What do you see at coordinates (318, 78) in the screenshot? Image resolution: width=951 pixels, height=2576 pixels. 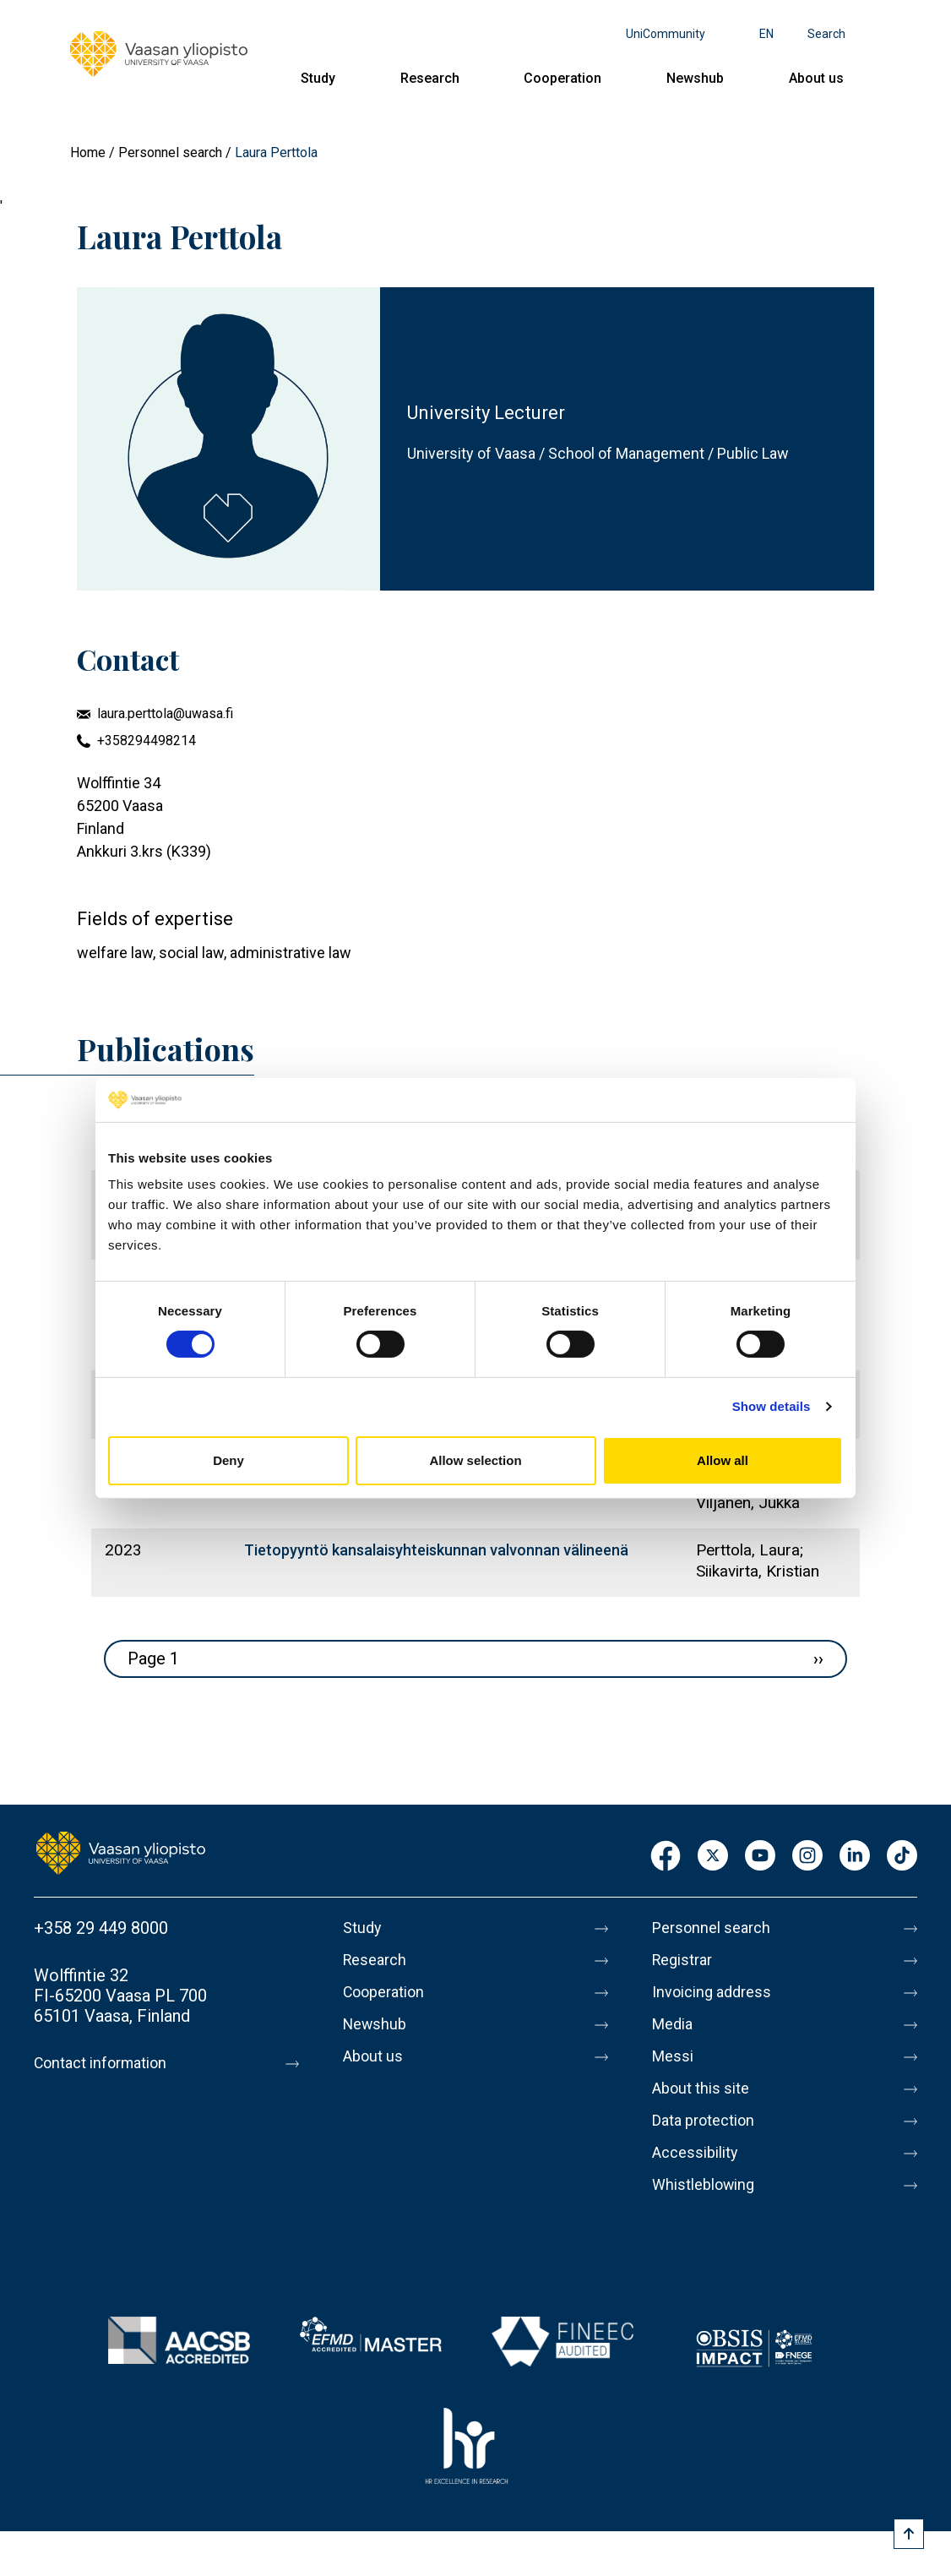 I see `Study` at bounding box center [318, 78].